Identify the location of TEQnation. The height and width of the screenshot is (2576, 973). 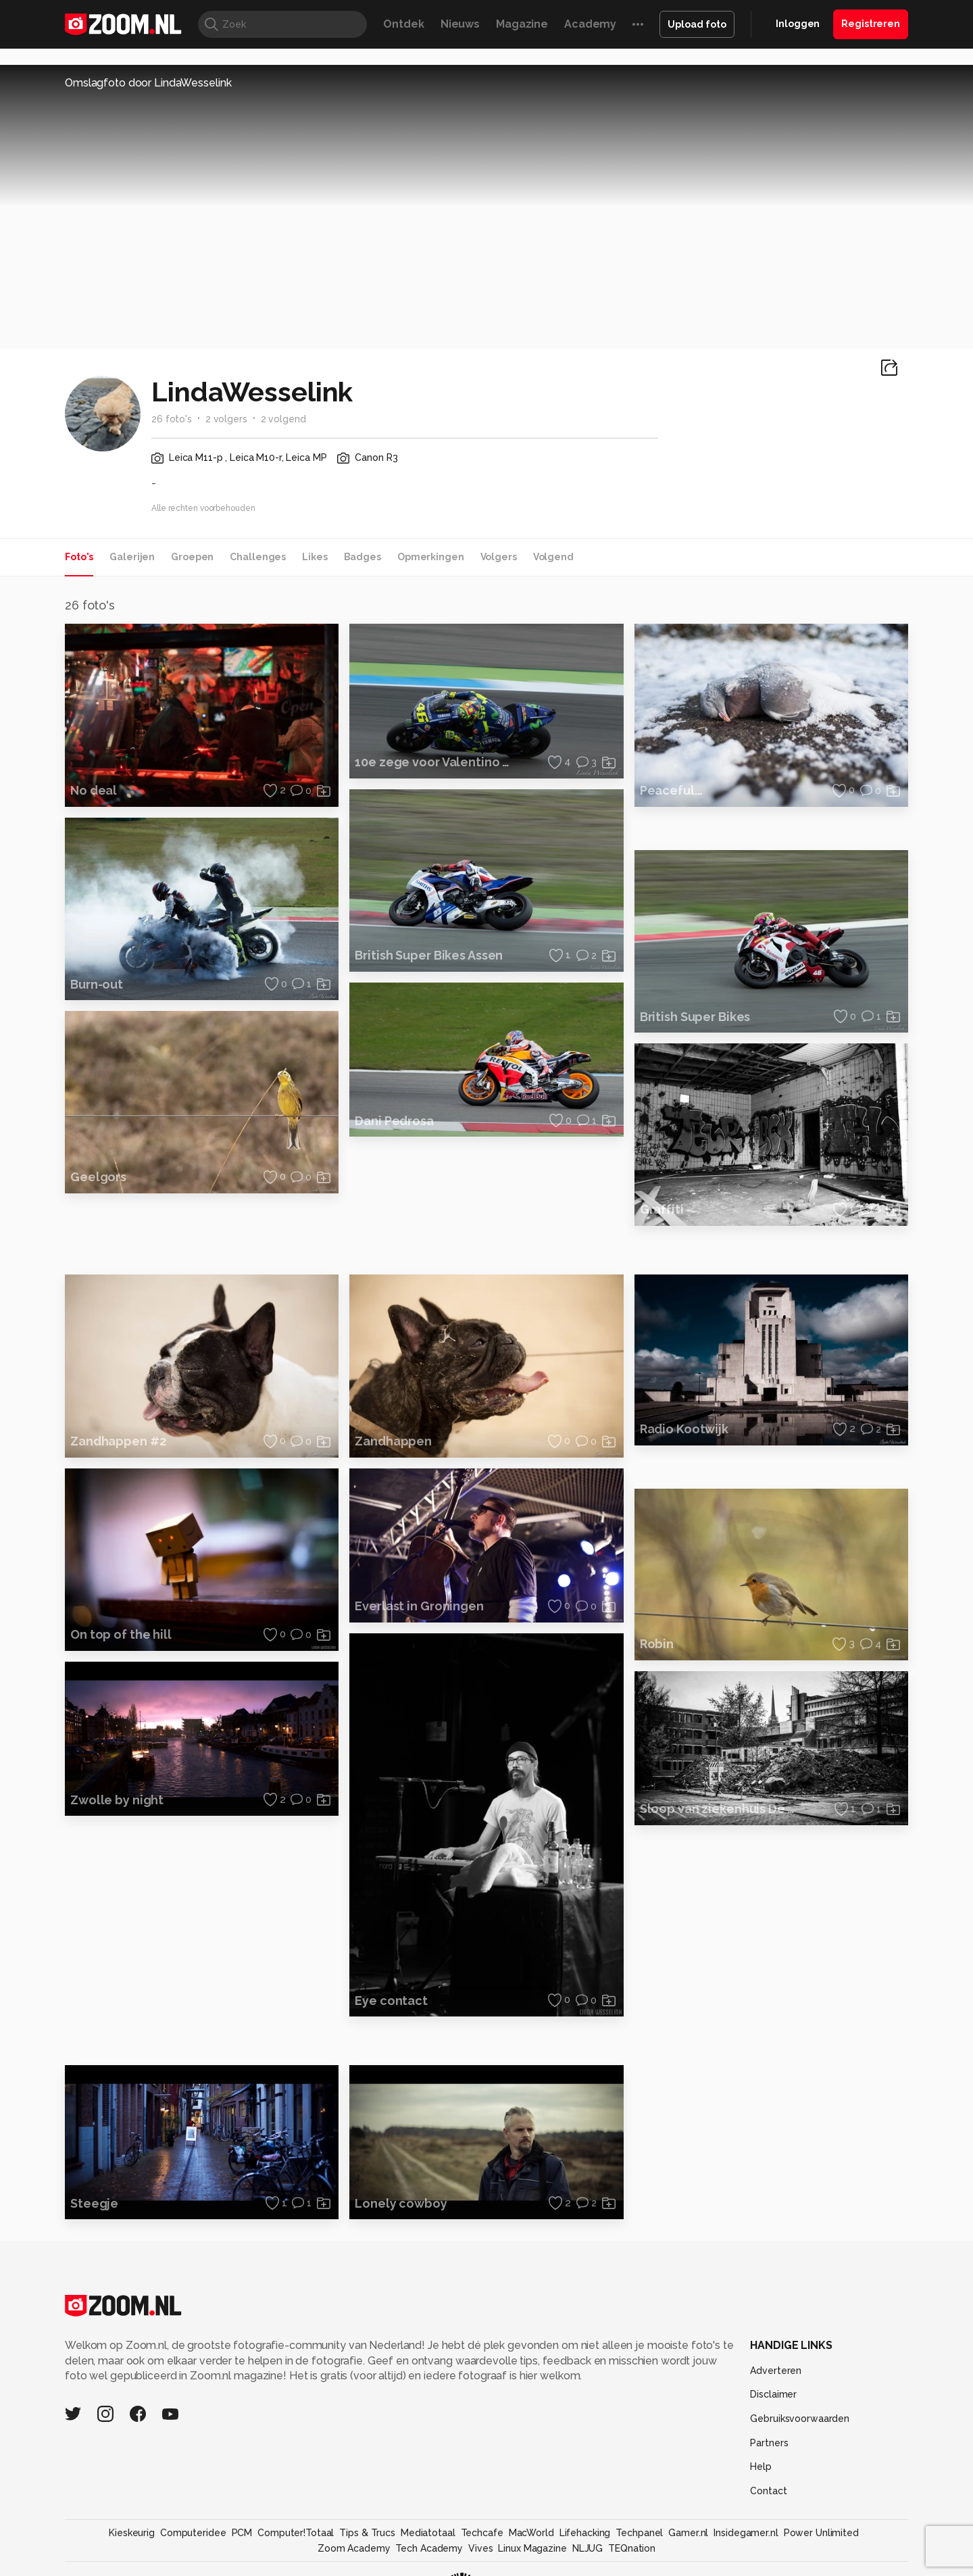
(631, 2548).